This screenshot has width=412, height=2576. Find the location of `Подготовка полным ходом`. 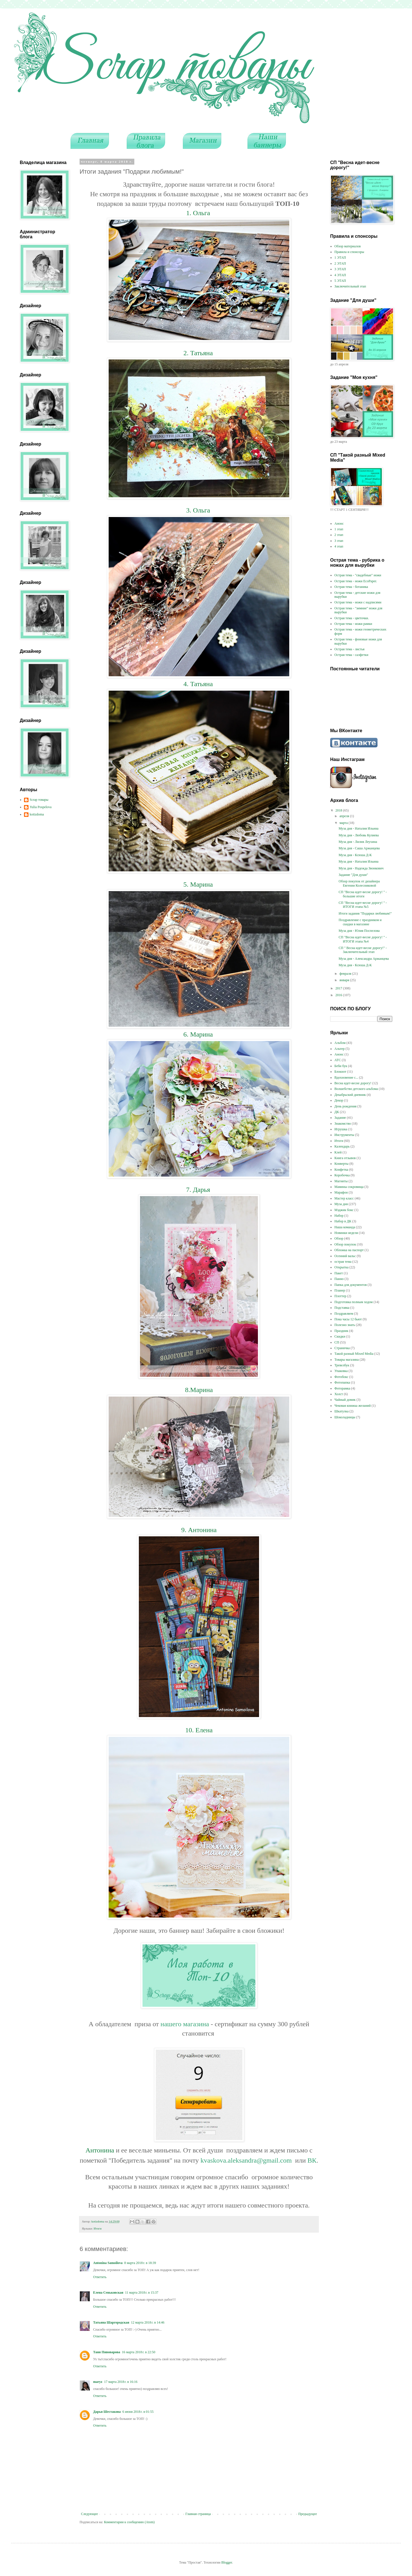

Подготовка полным ходом is located at coordinates (353, 1302).